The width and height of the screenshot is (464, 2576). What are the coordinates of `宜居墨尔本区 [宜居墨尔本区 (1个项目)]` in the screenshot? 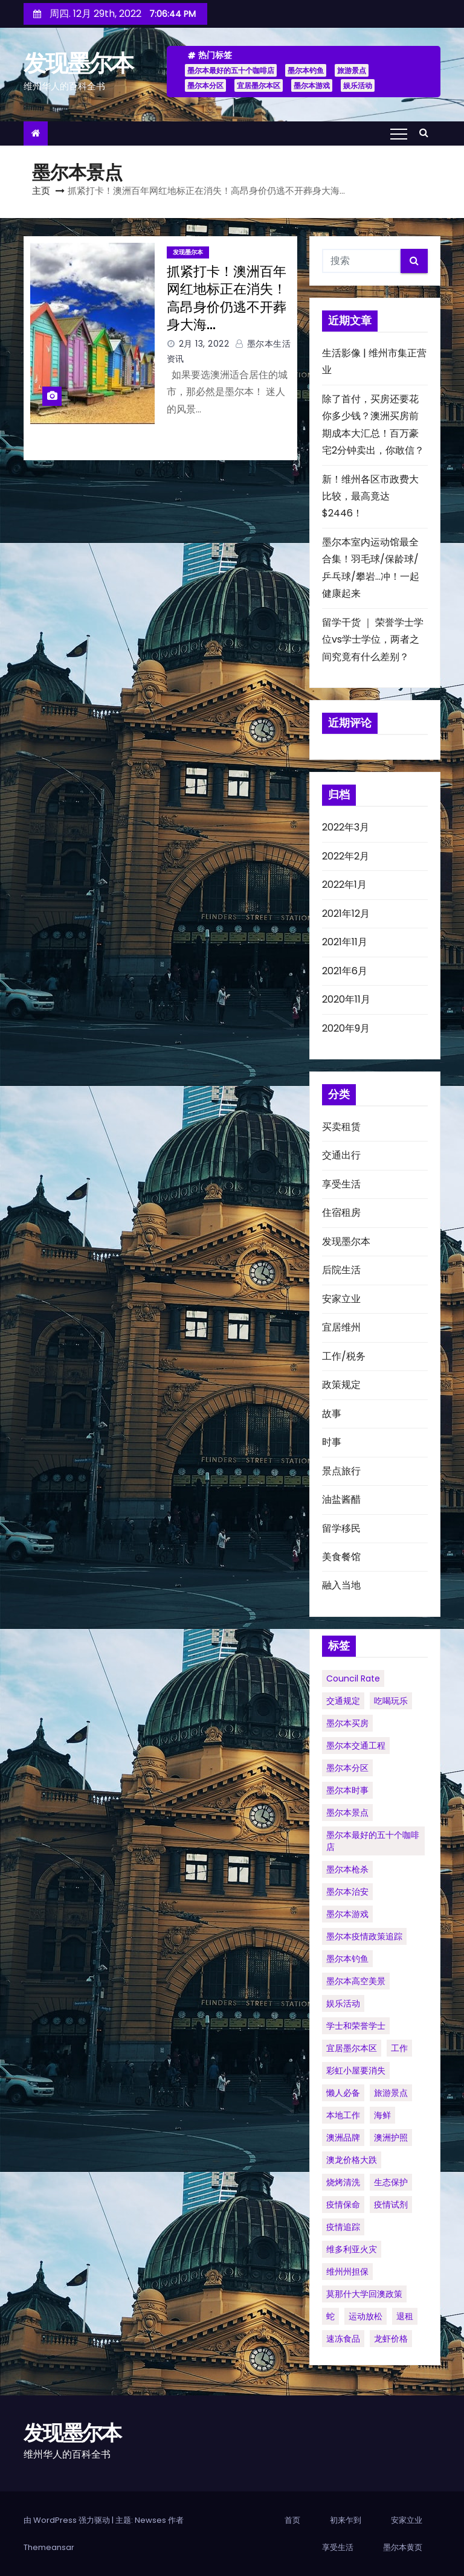 It's located at (351, 2048).